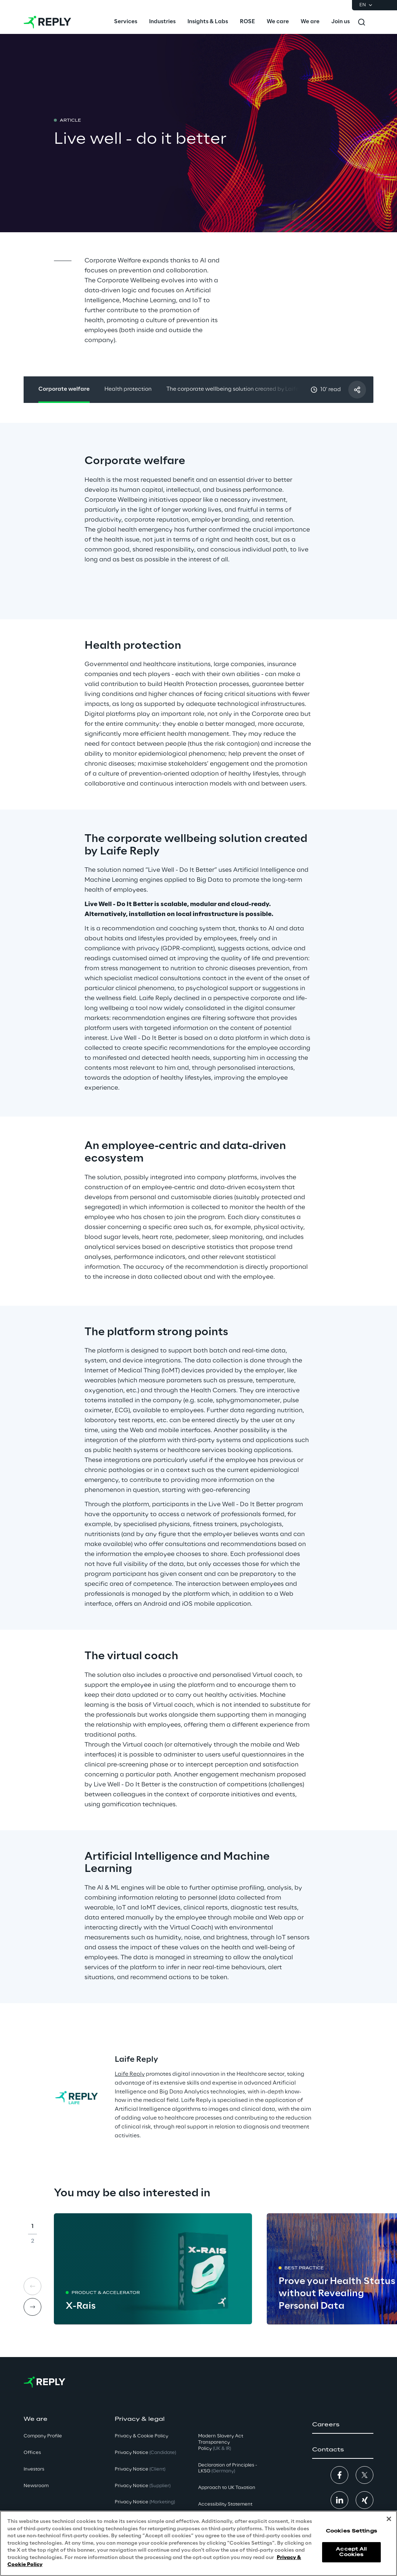 The height and width of the screenshot is (2576, 397). I want to click on [Next card], so click(32, 2307).